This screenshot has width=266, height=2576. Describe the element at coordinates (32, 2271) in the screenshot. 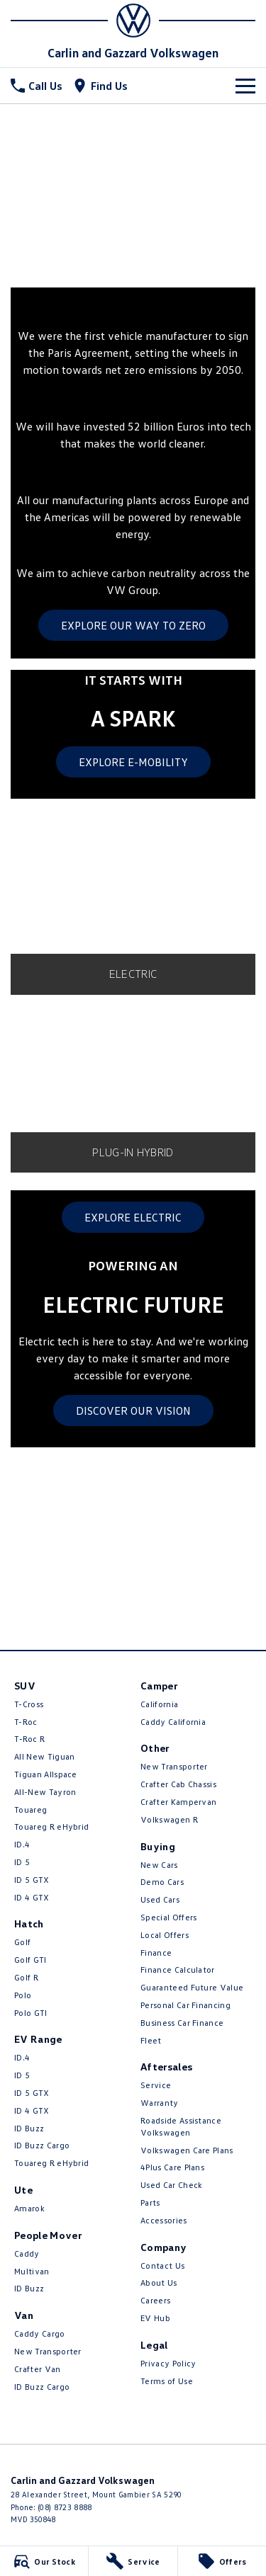

I see `Multivan` at that location.